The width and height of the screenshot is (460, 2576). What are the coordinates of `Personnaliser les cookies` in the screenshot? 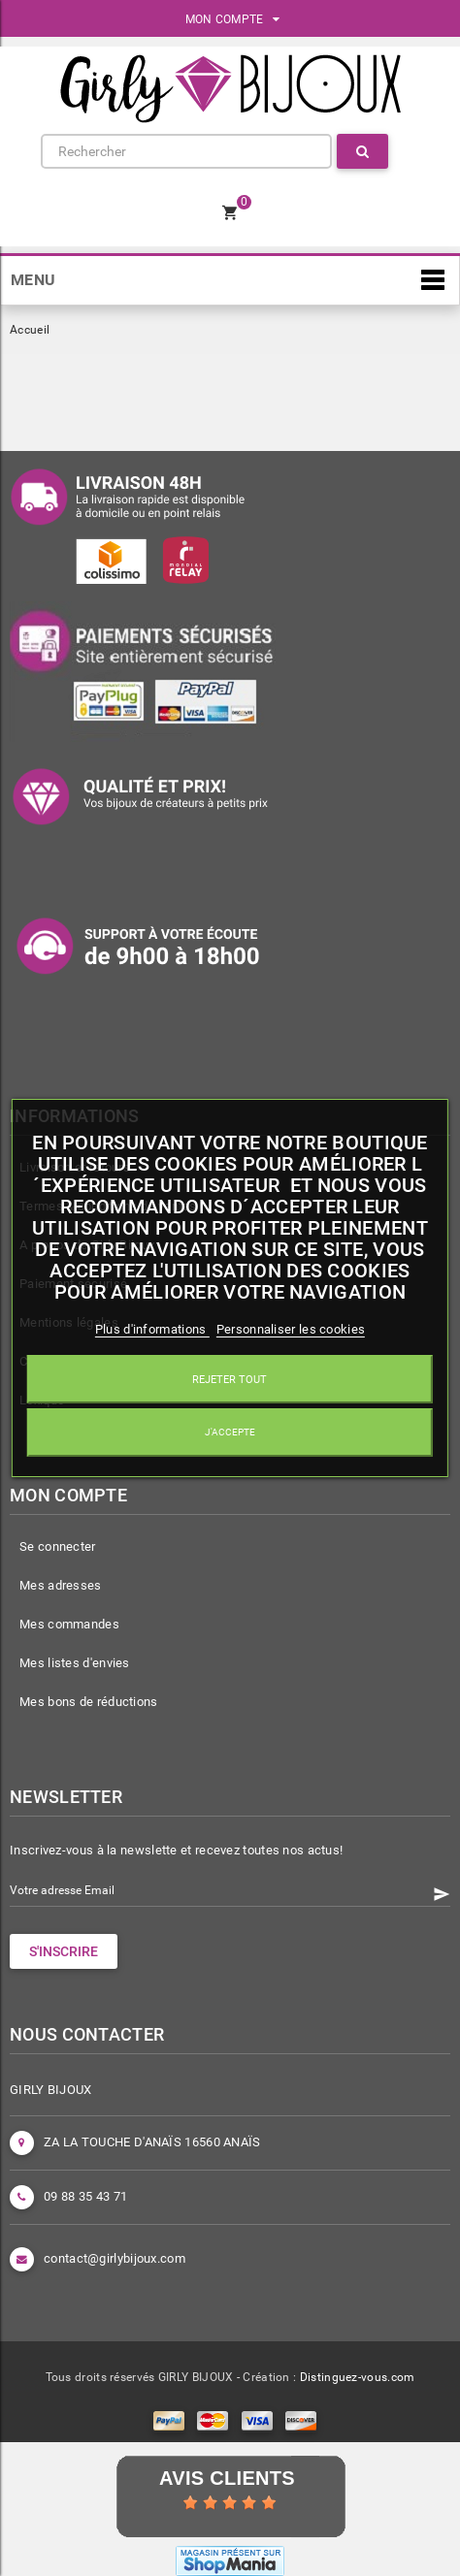 It's located at (291, 1329).